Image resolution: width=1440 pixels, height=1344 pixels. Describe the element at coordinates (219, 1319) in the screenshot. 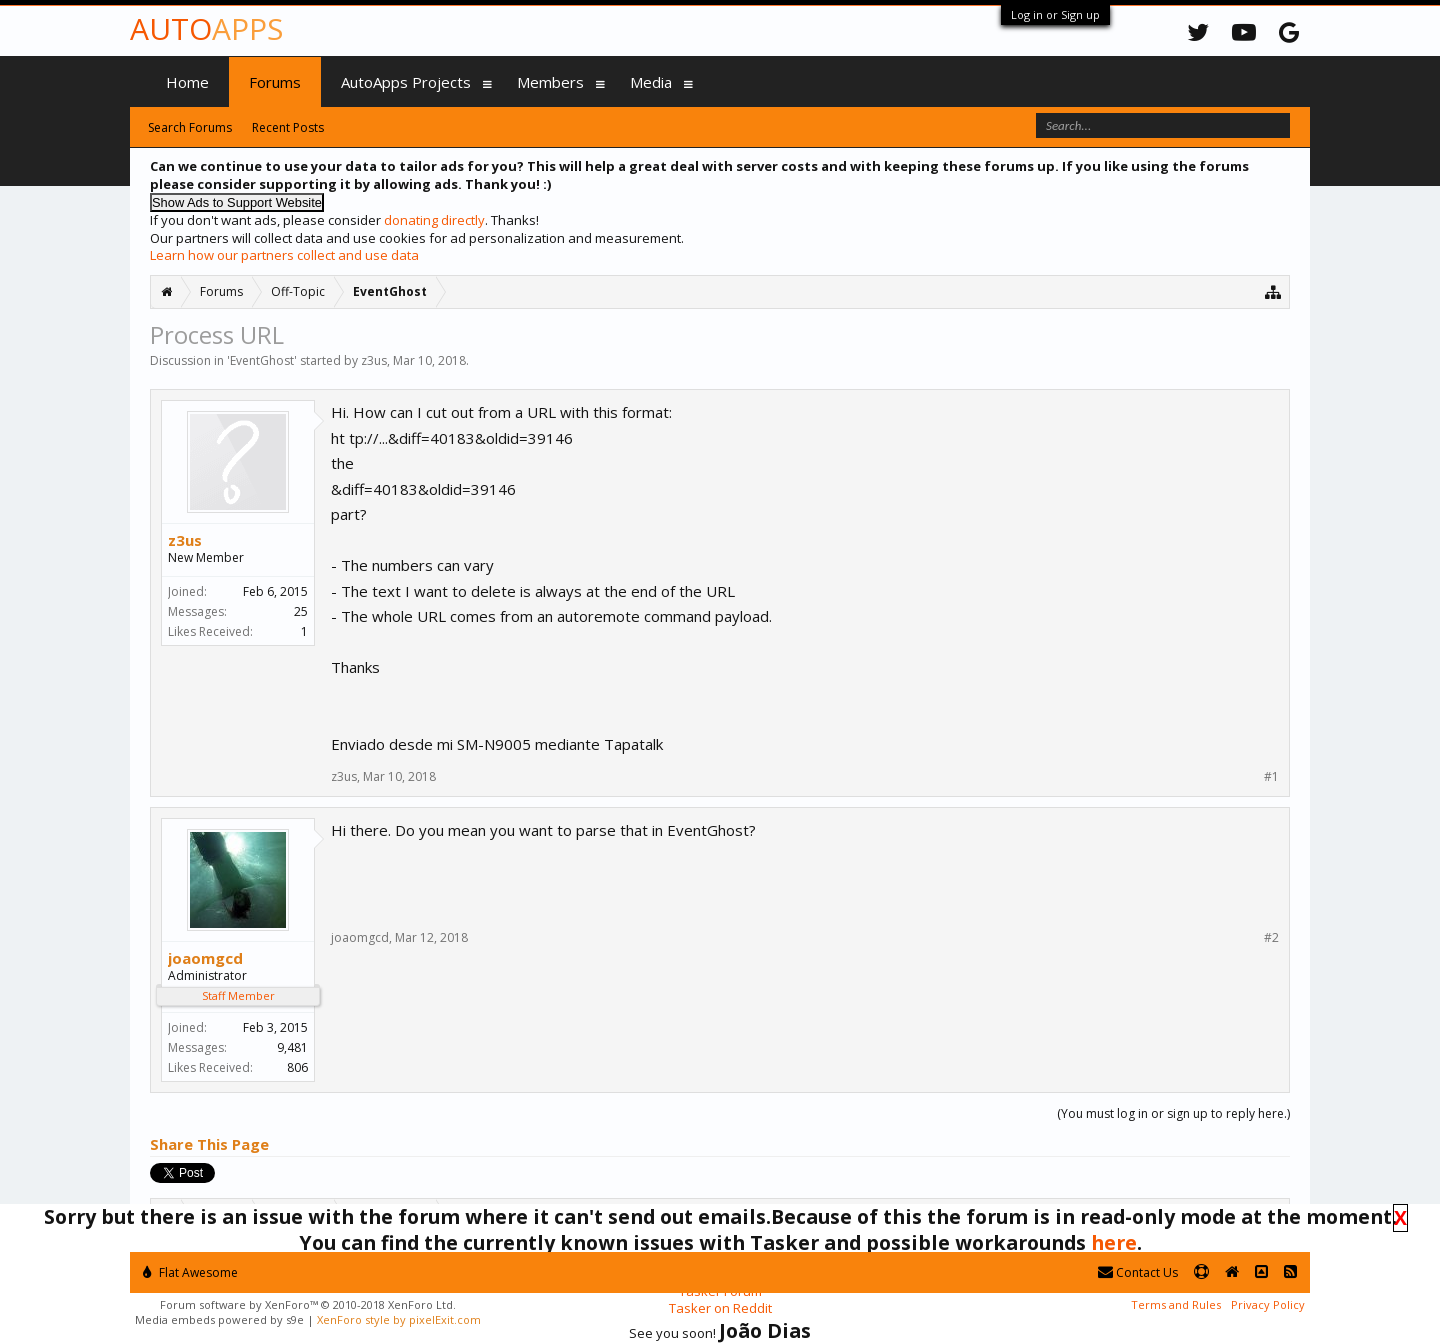

I see `Media embeds powered by s9e` at that location.